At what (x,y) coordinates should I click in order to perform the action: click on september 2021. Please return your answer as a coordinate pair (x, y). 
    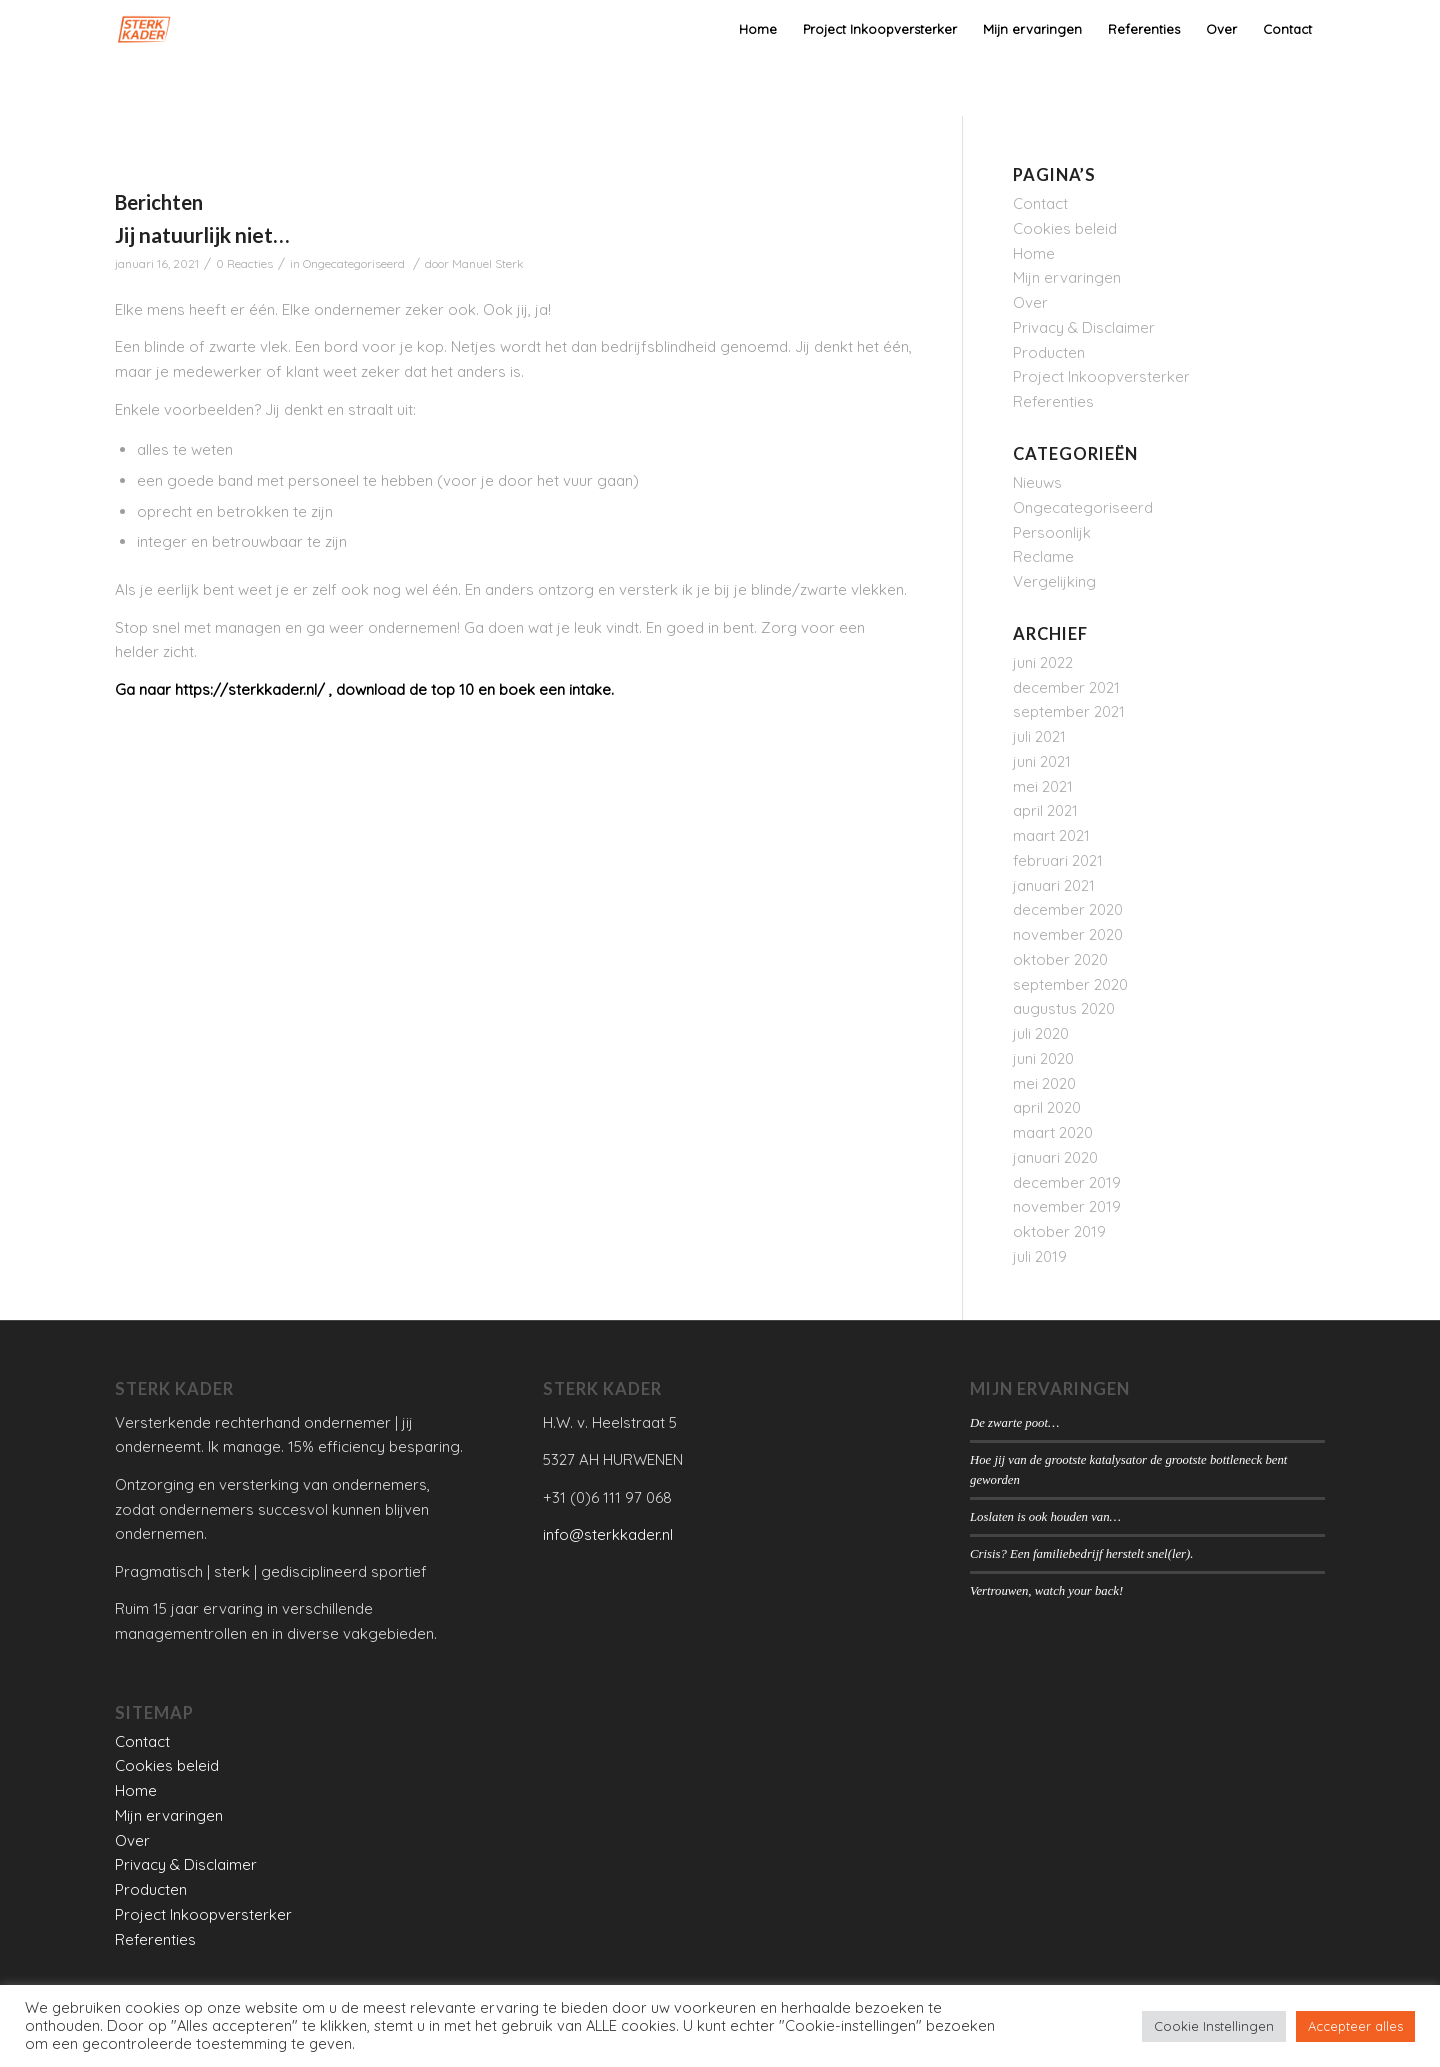
    Looking at the image, I should click on (1069, 711).